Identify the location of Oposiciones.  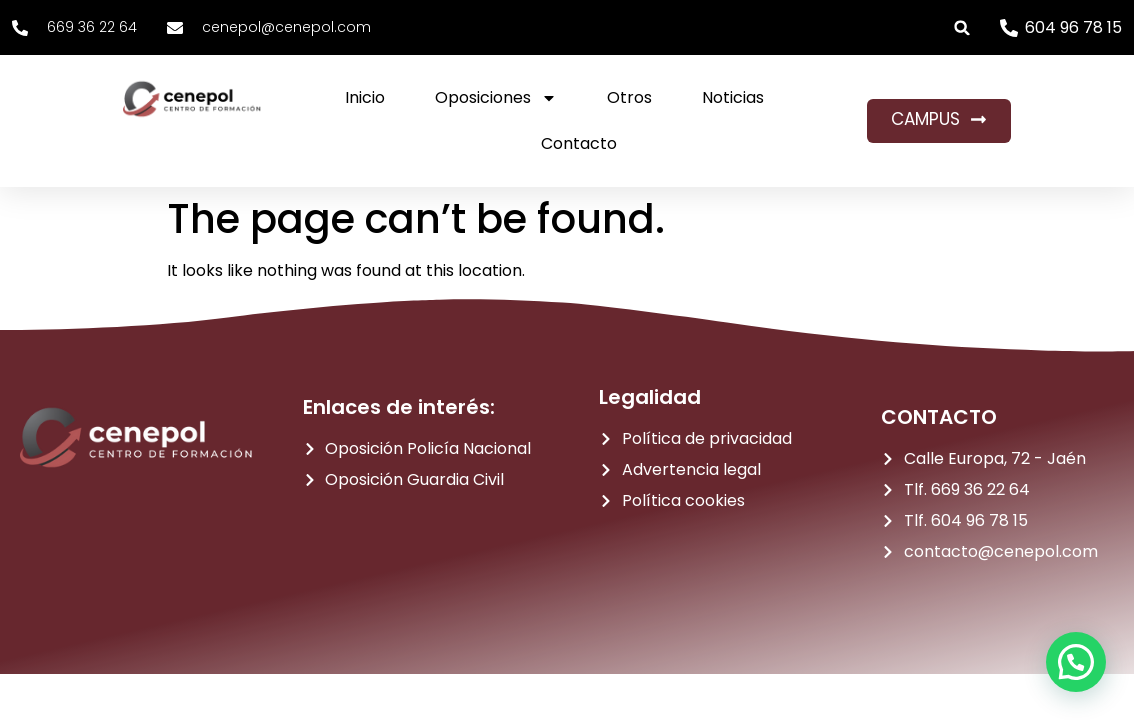
(496, 98).